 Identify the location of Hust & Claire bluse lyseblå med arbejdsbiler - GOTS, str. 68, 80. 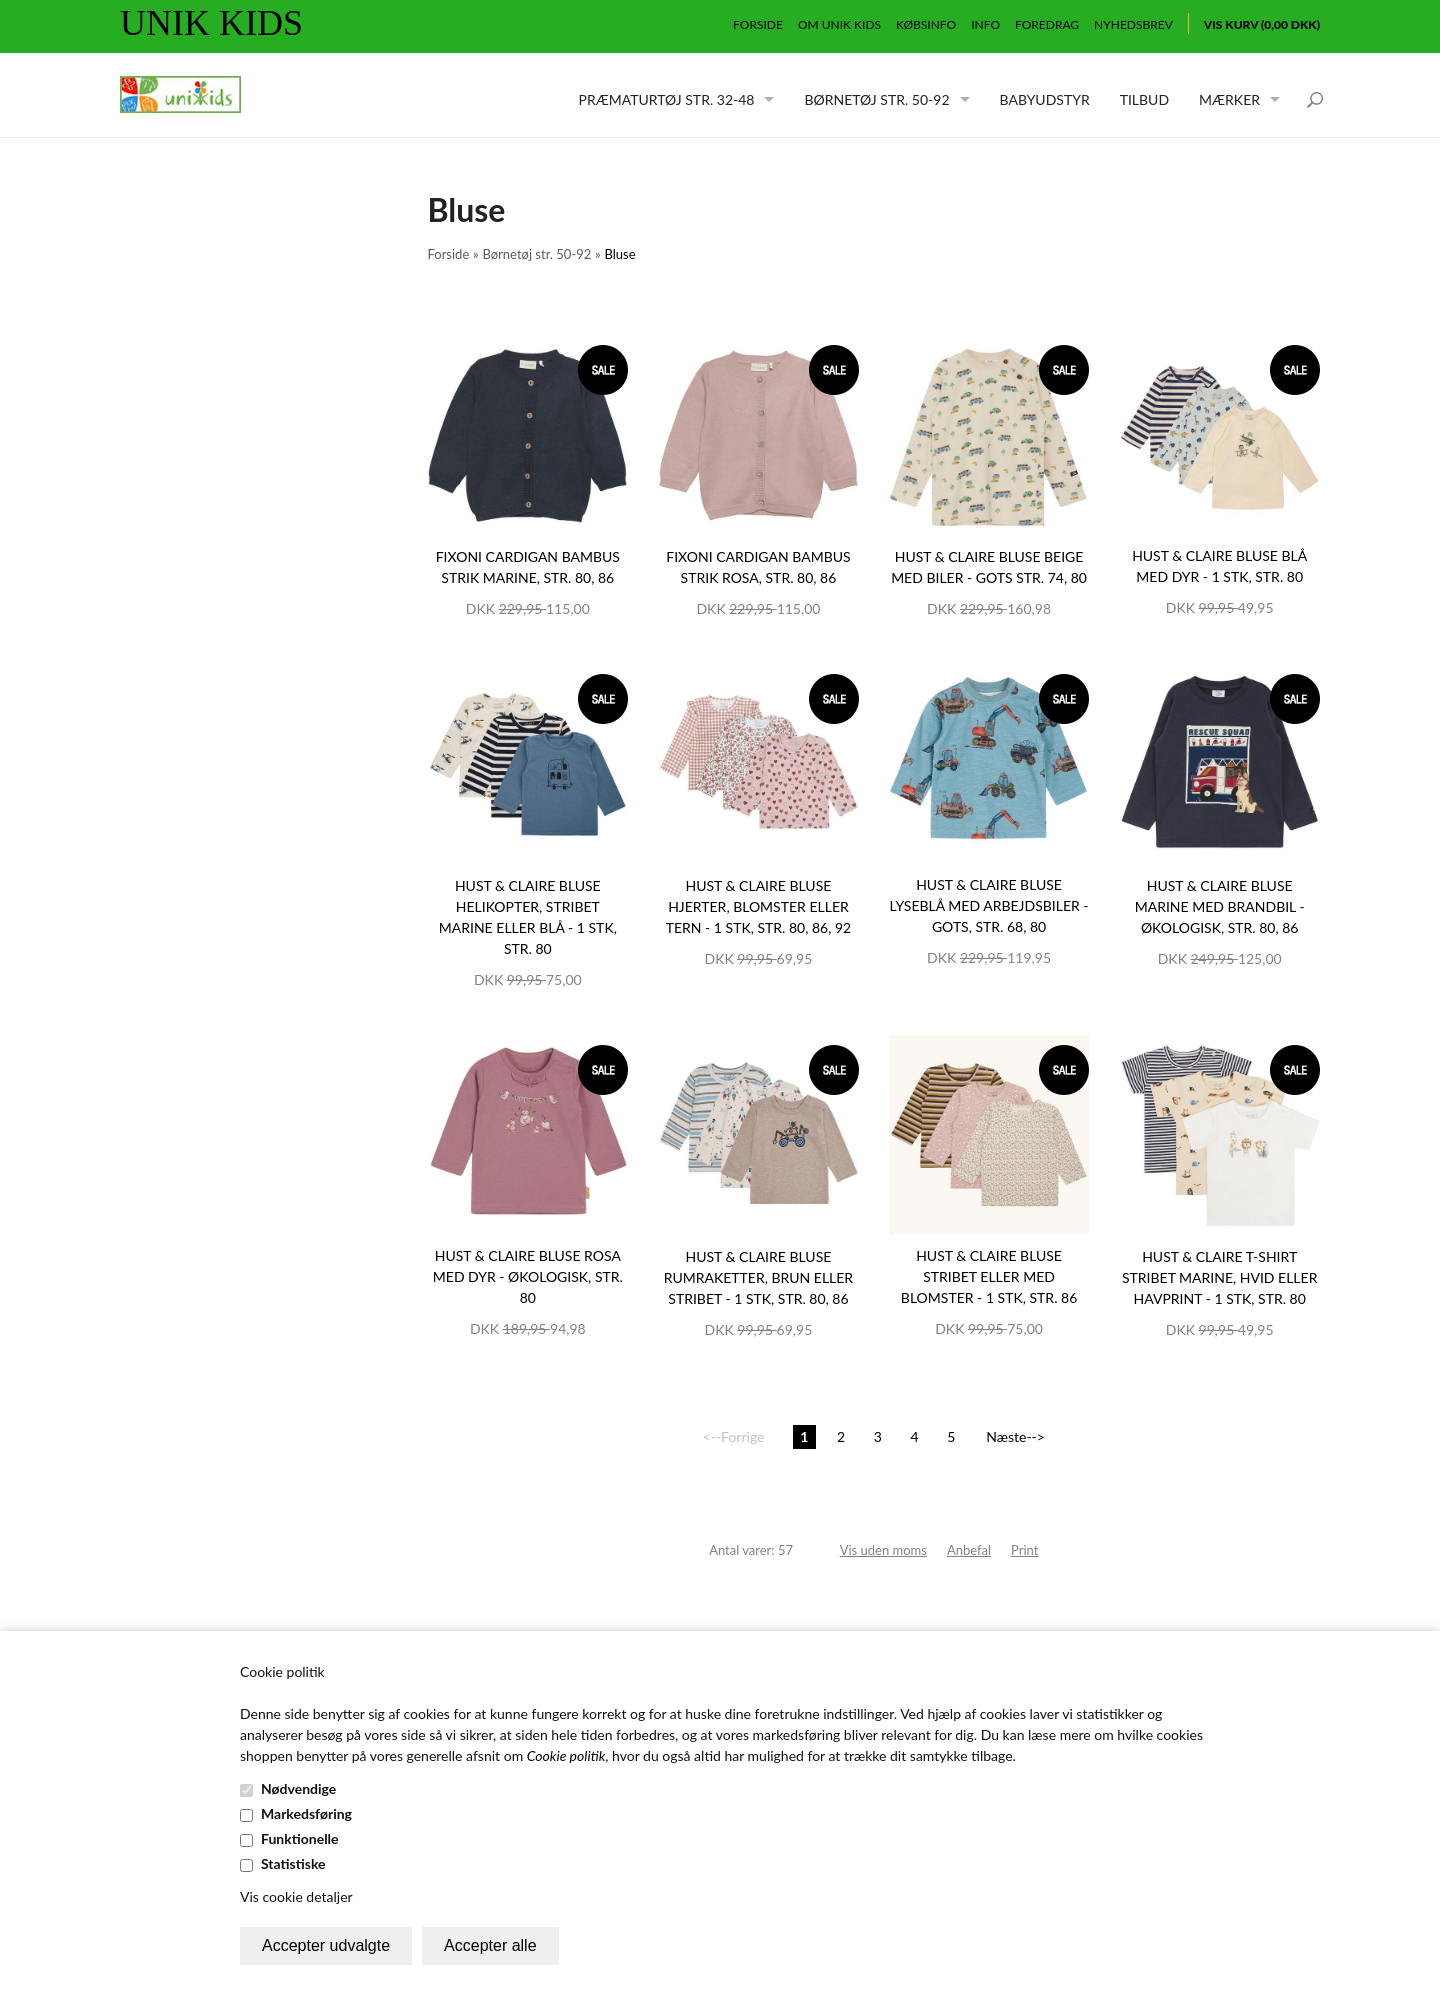
(989, 905).